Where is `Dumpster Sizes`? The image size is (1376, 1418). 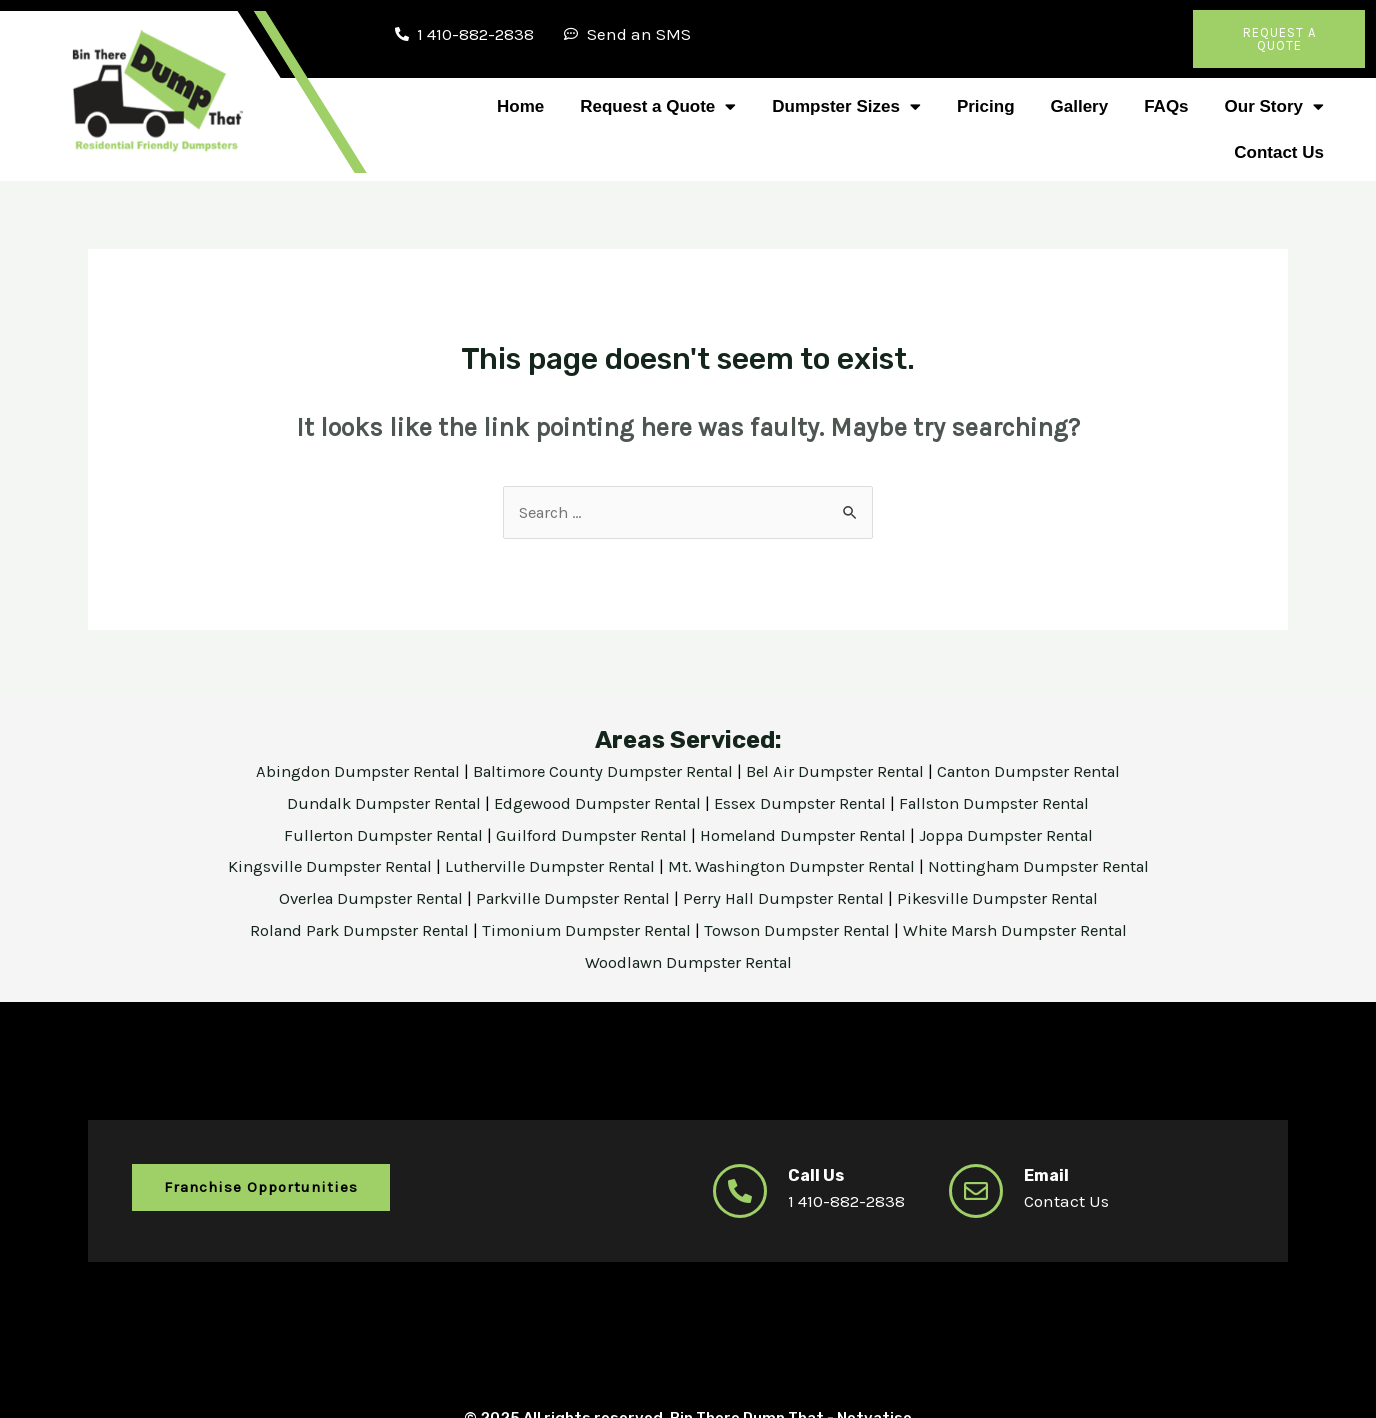 Dumpster Sizes is located at coordinates (846, 106).